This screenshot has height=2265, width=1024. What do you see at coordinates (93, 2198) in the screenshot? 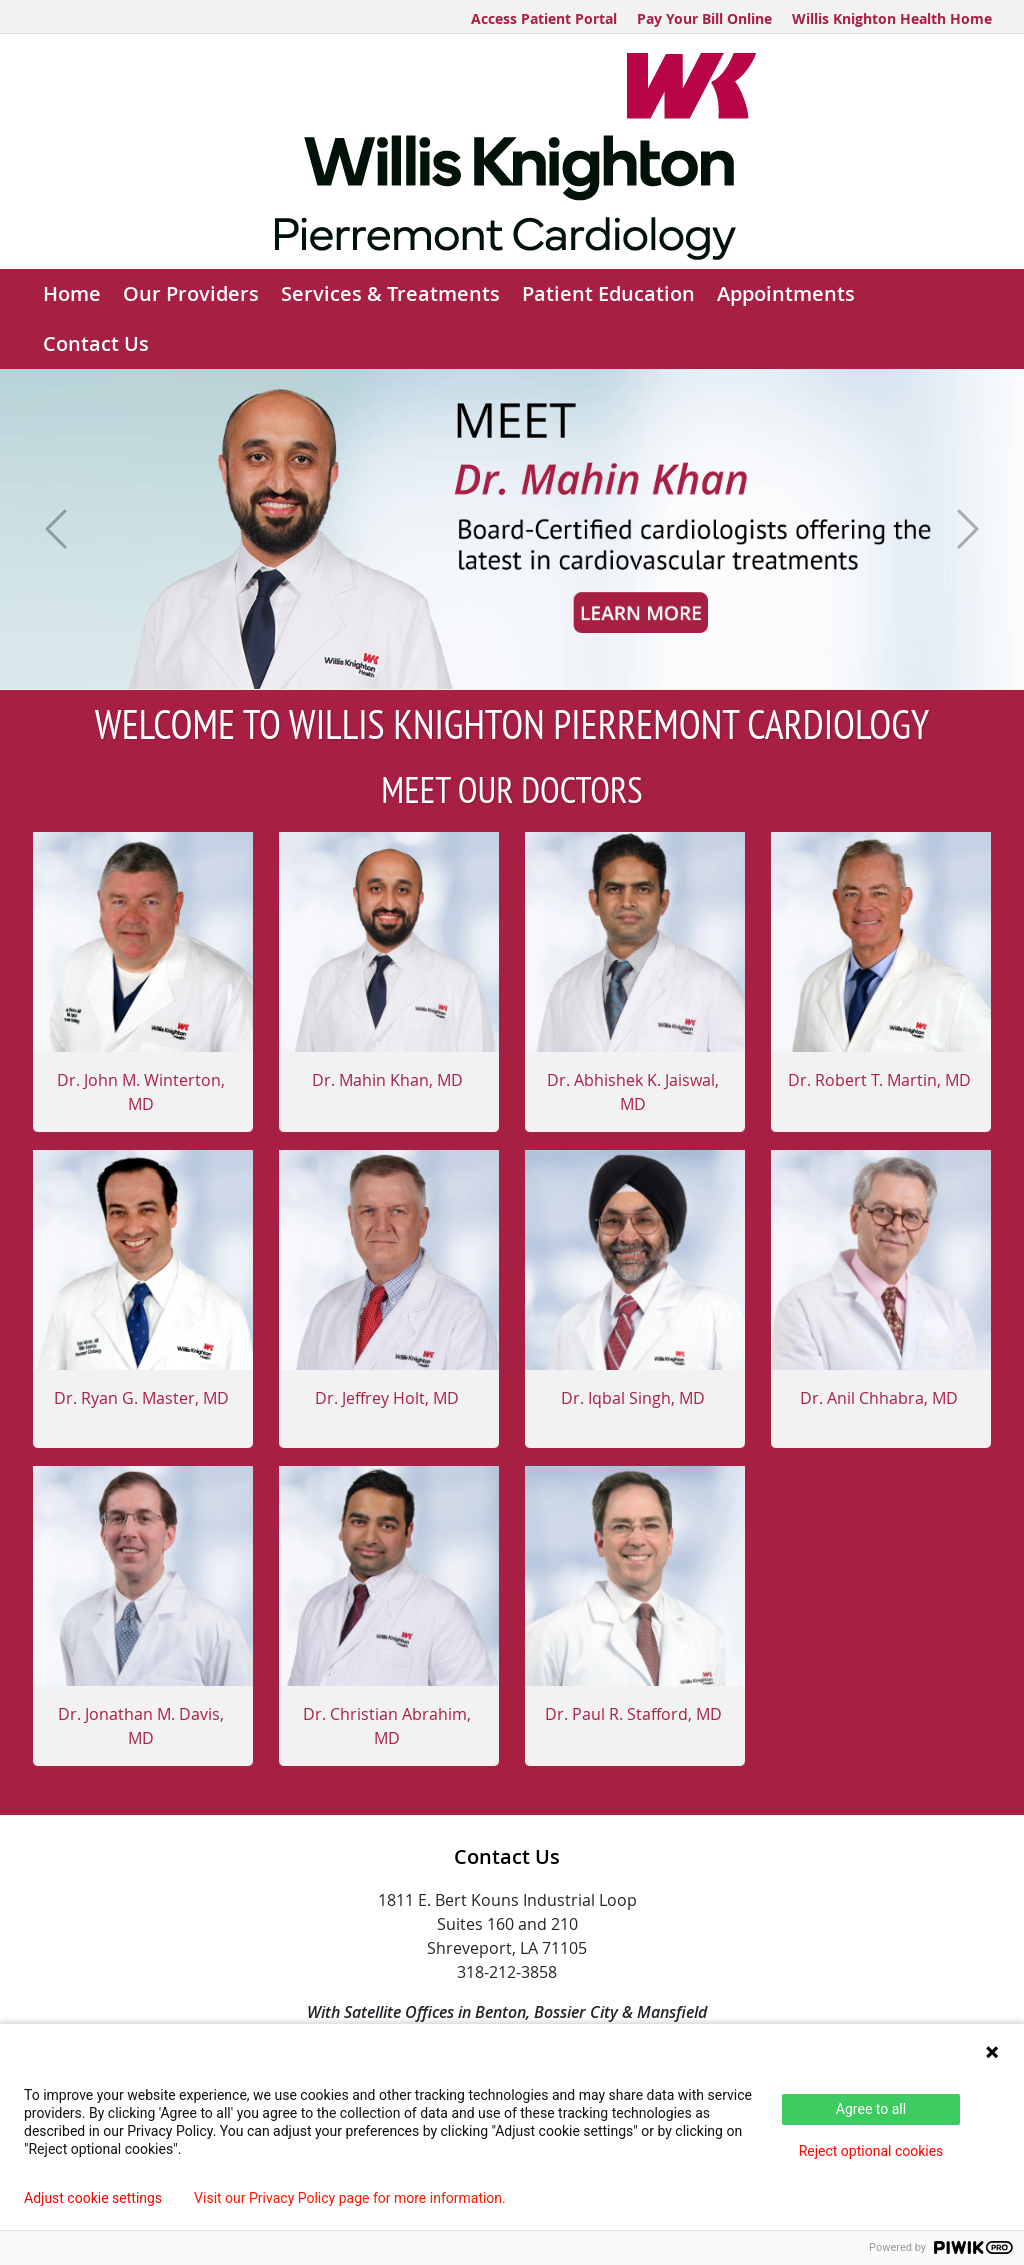
I see `Adjust cookie settings` at bounding box center [93, 2198].